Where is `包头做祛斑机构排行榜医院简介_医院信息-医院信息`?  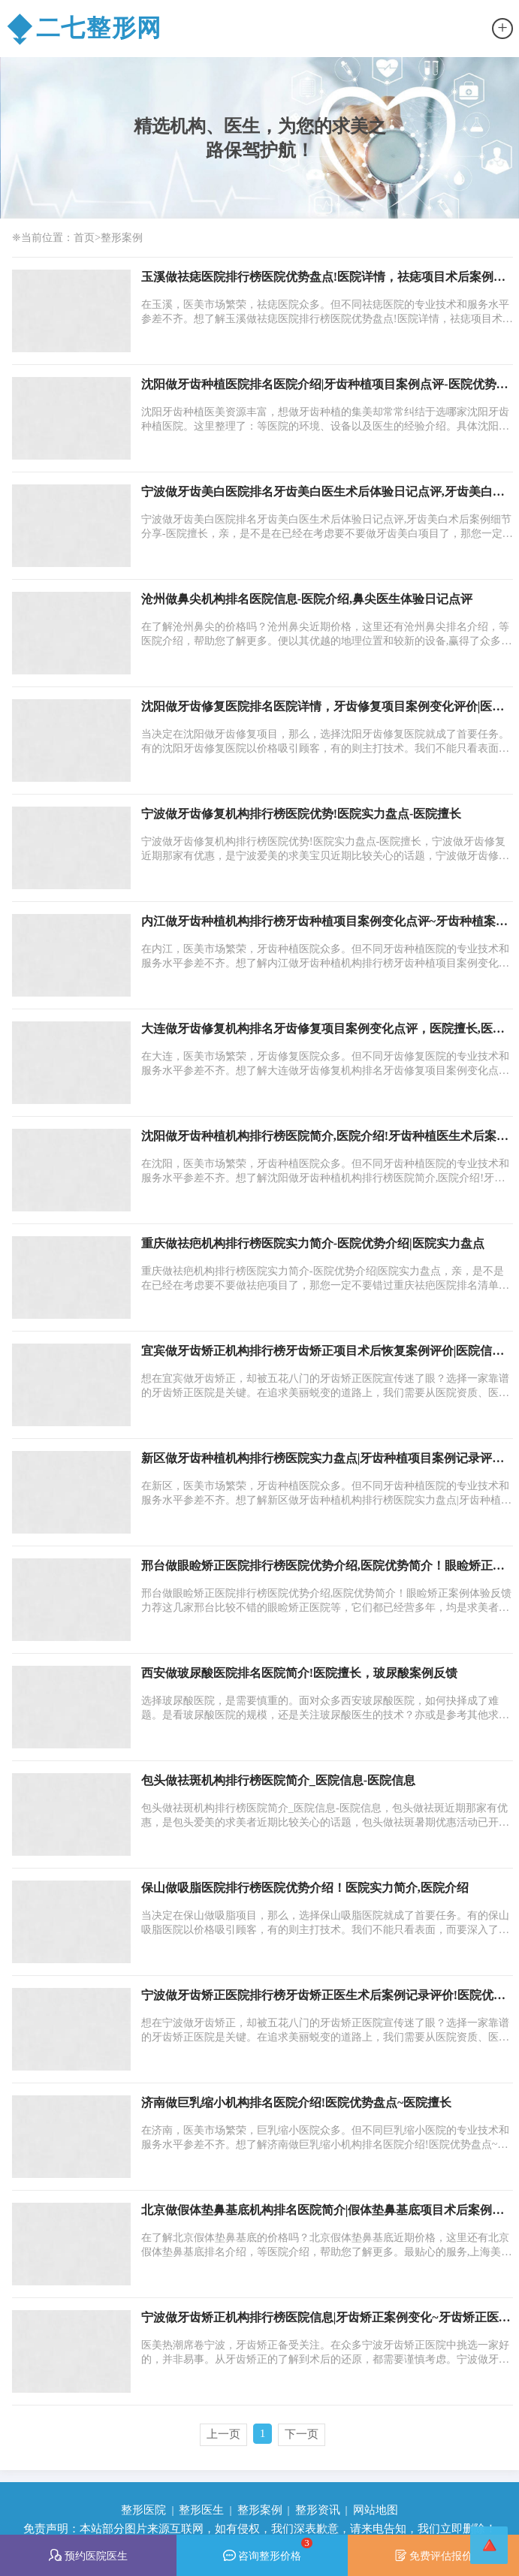
包头做祛斑机构排行榜医院简介_医院信息-医院信息 is located at coordinates (278, 1780).